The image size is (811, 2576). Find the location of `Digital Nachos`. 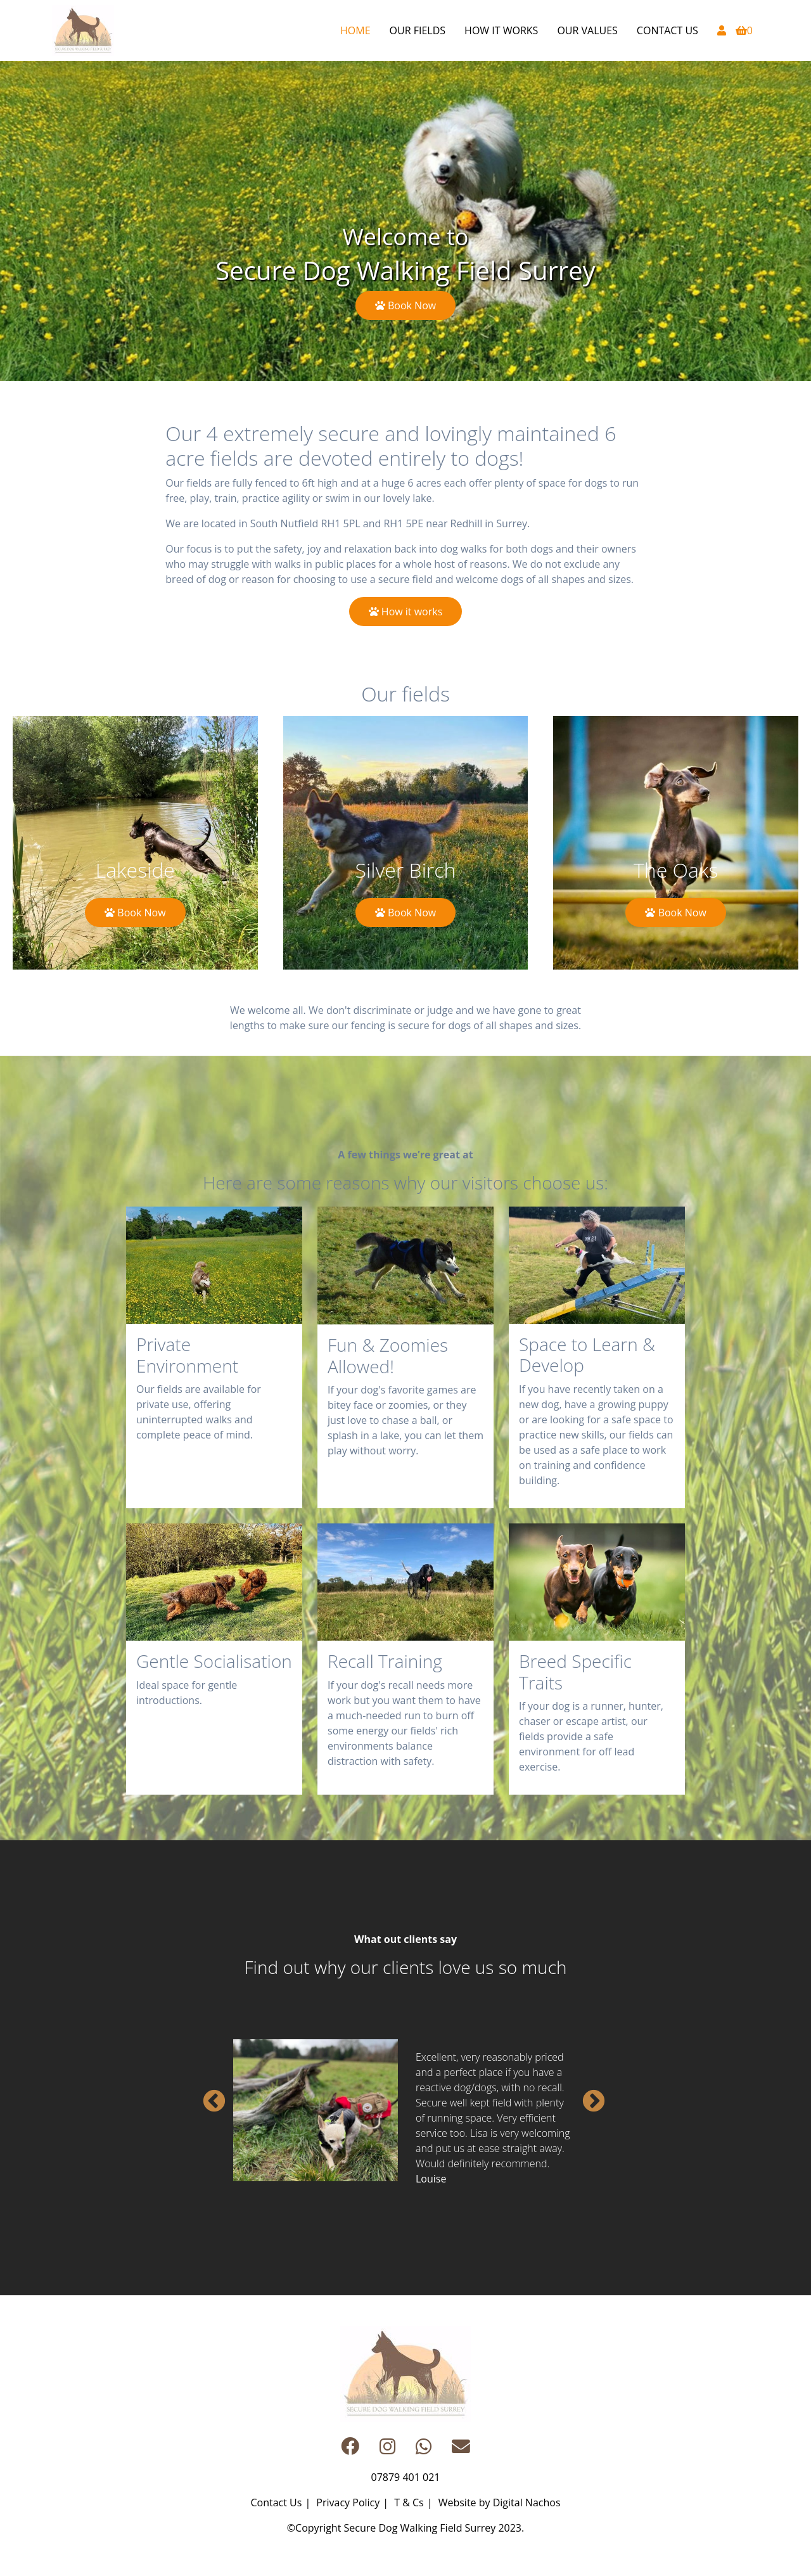

Digital Nachos is located at coordinates (527, 2502).